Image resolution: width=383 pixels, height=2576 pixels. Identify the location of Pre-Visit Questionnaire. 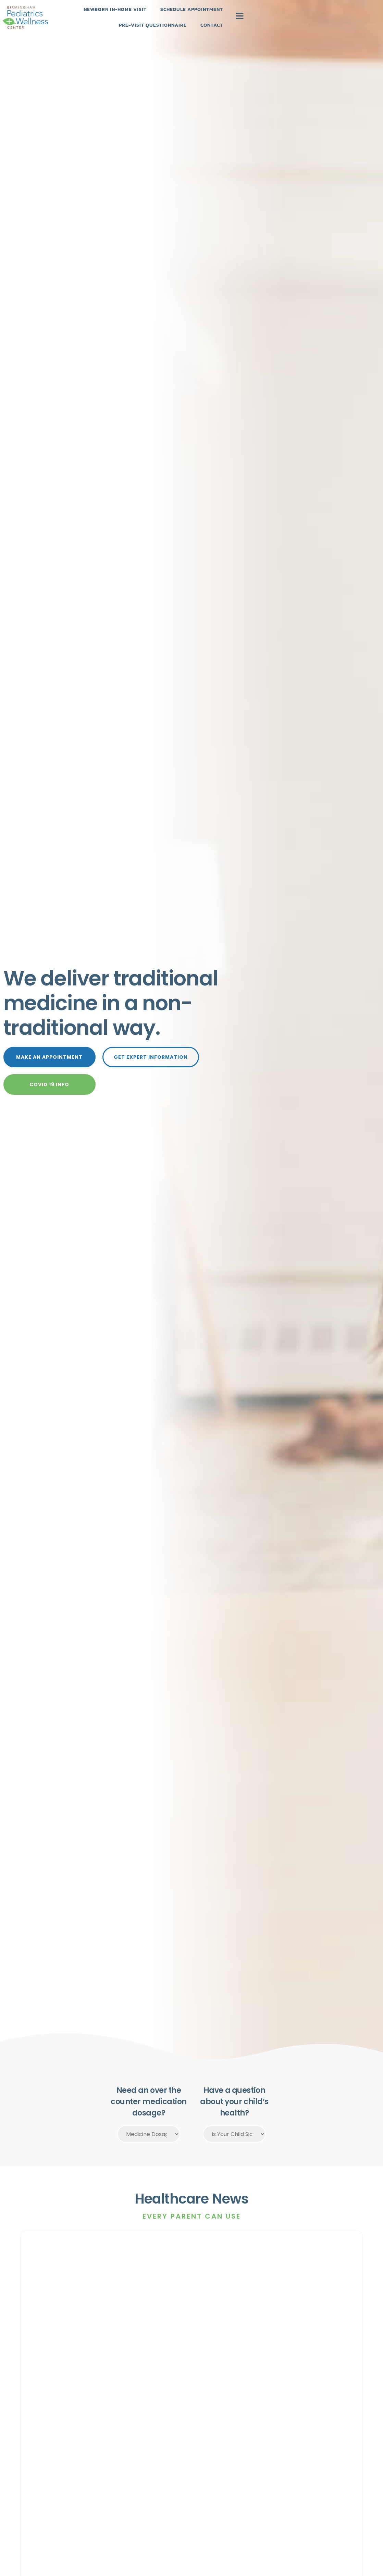
(281, 22).